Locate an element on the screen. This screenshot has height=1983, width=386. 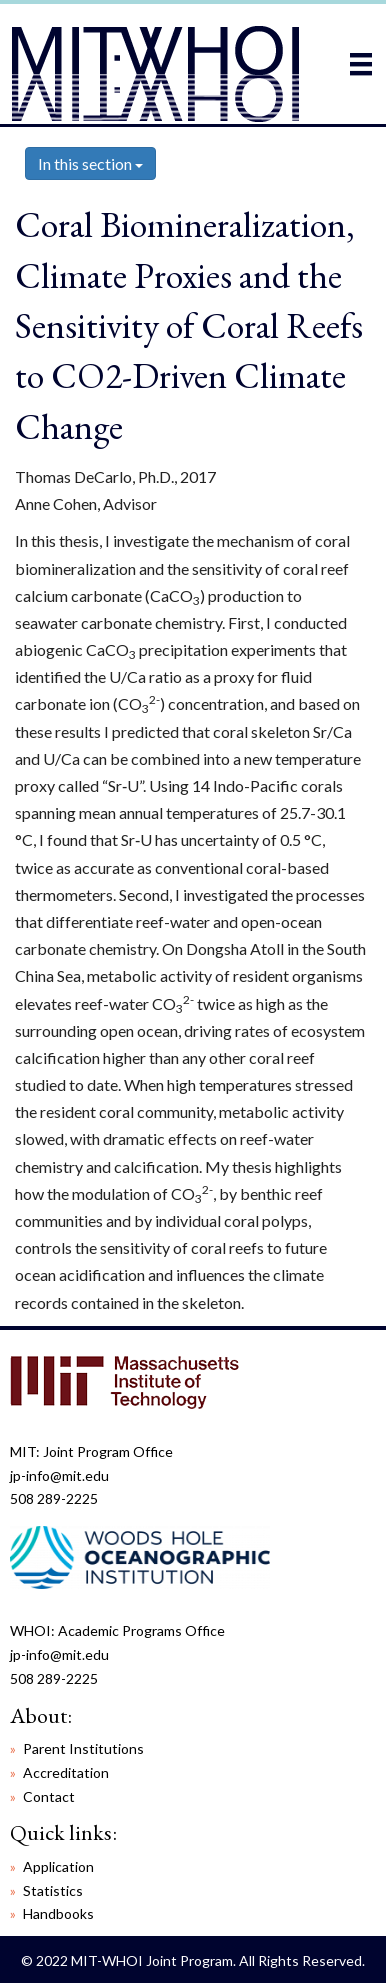
In this section is located at coordinates (90, 163).